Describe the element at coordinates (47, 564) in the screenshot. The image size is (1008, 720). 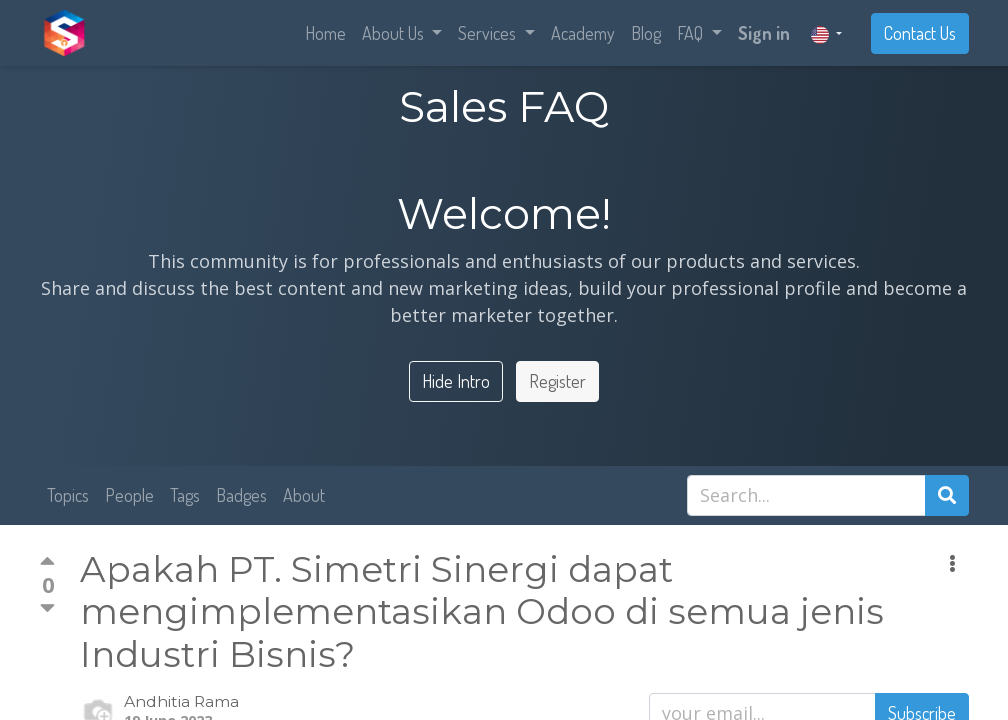
I see `[Positive vote]` at that location.